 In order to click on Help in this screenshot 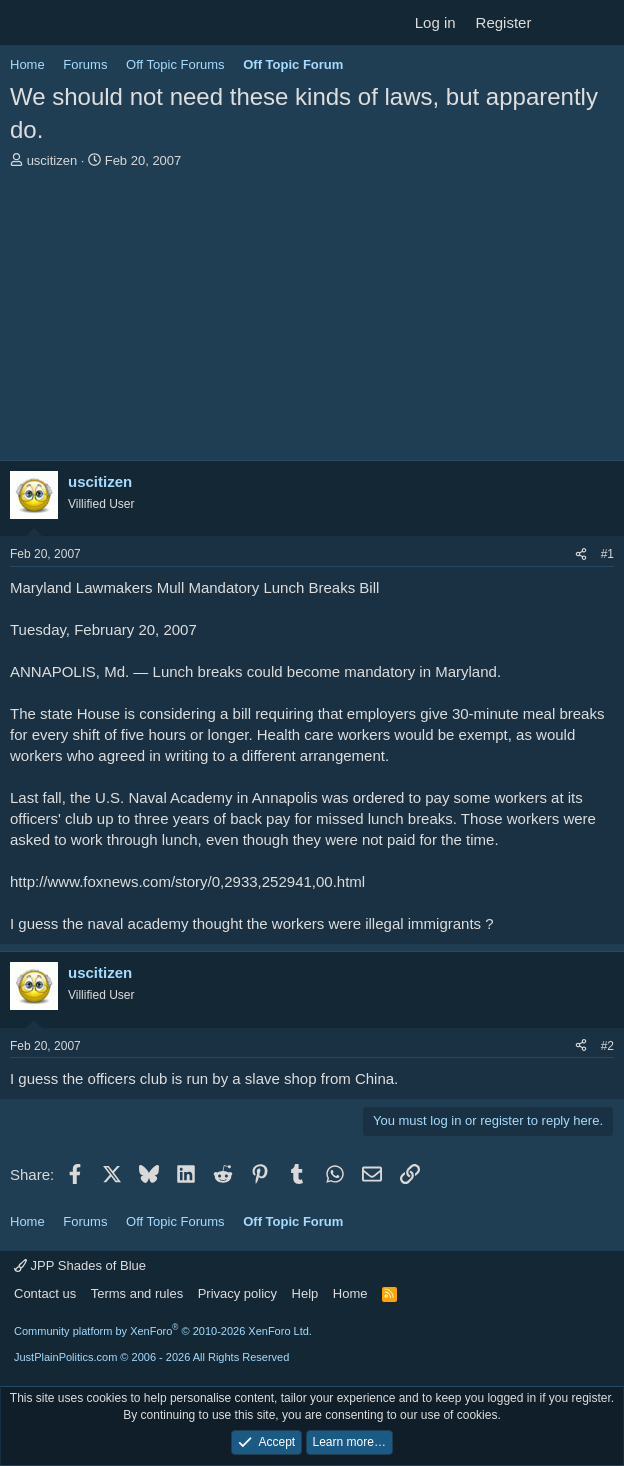, I will do `click(305, 1293)`.